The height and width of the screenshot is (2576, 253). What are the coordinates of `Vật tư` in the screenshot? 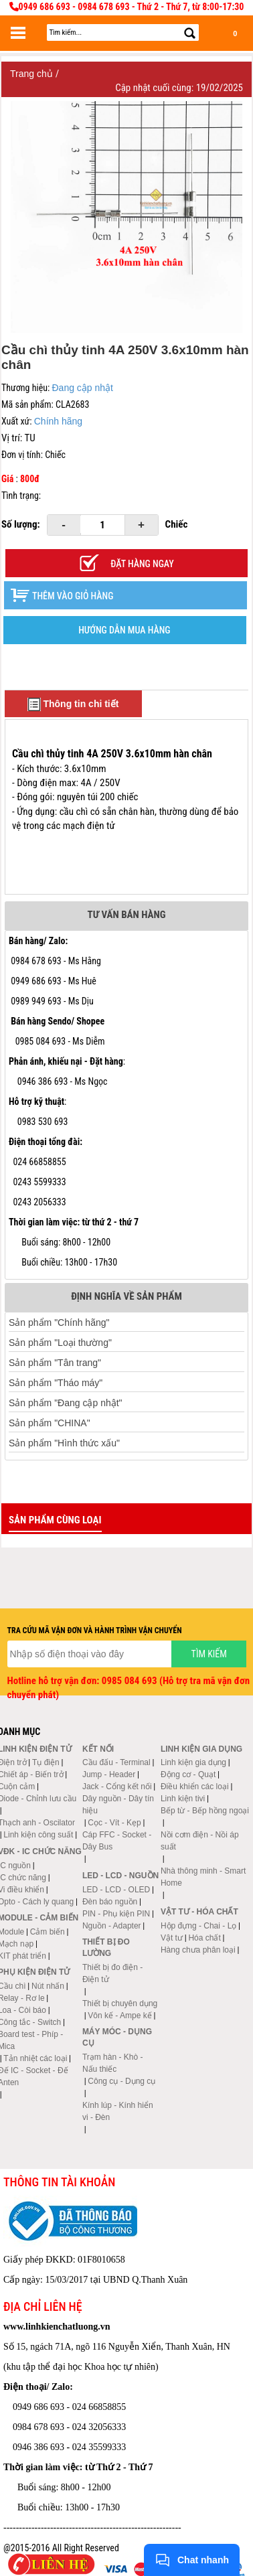 It's located at (172, 1938).